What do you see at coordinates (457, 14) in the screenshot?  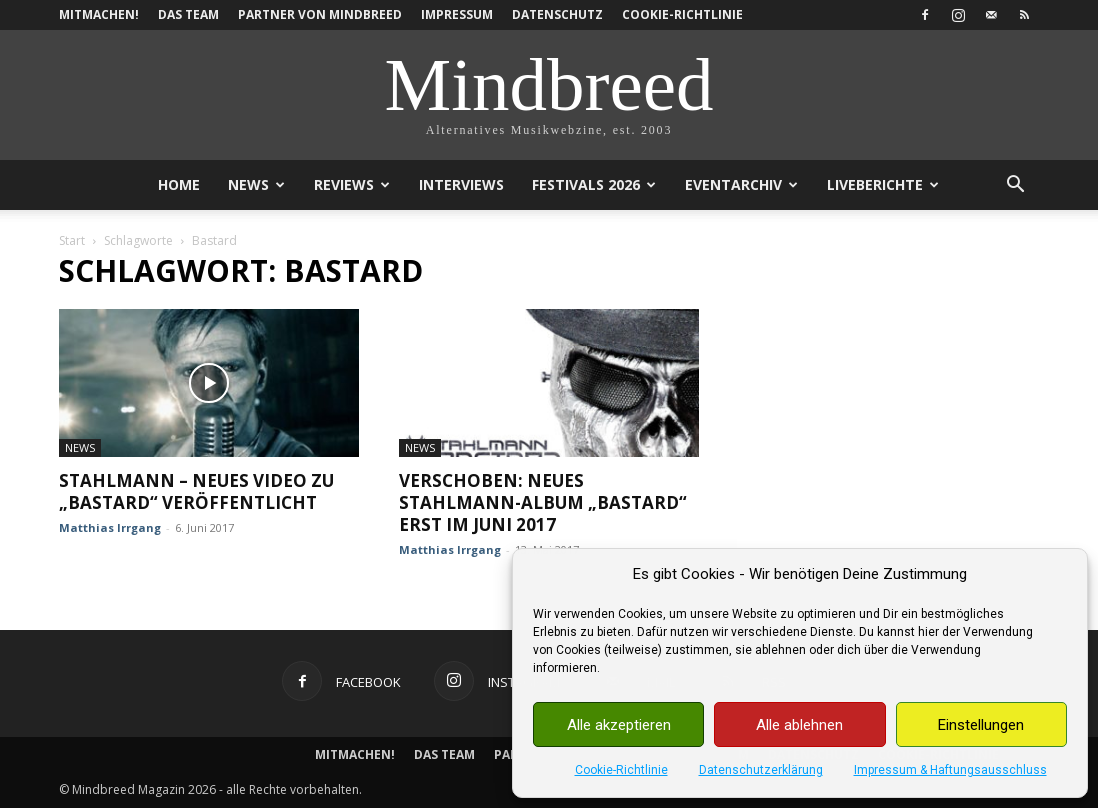 I see `Impressum` at bounding box center [457, 14].